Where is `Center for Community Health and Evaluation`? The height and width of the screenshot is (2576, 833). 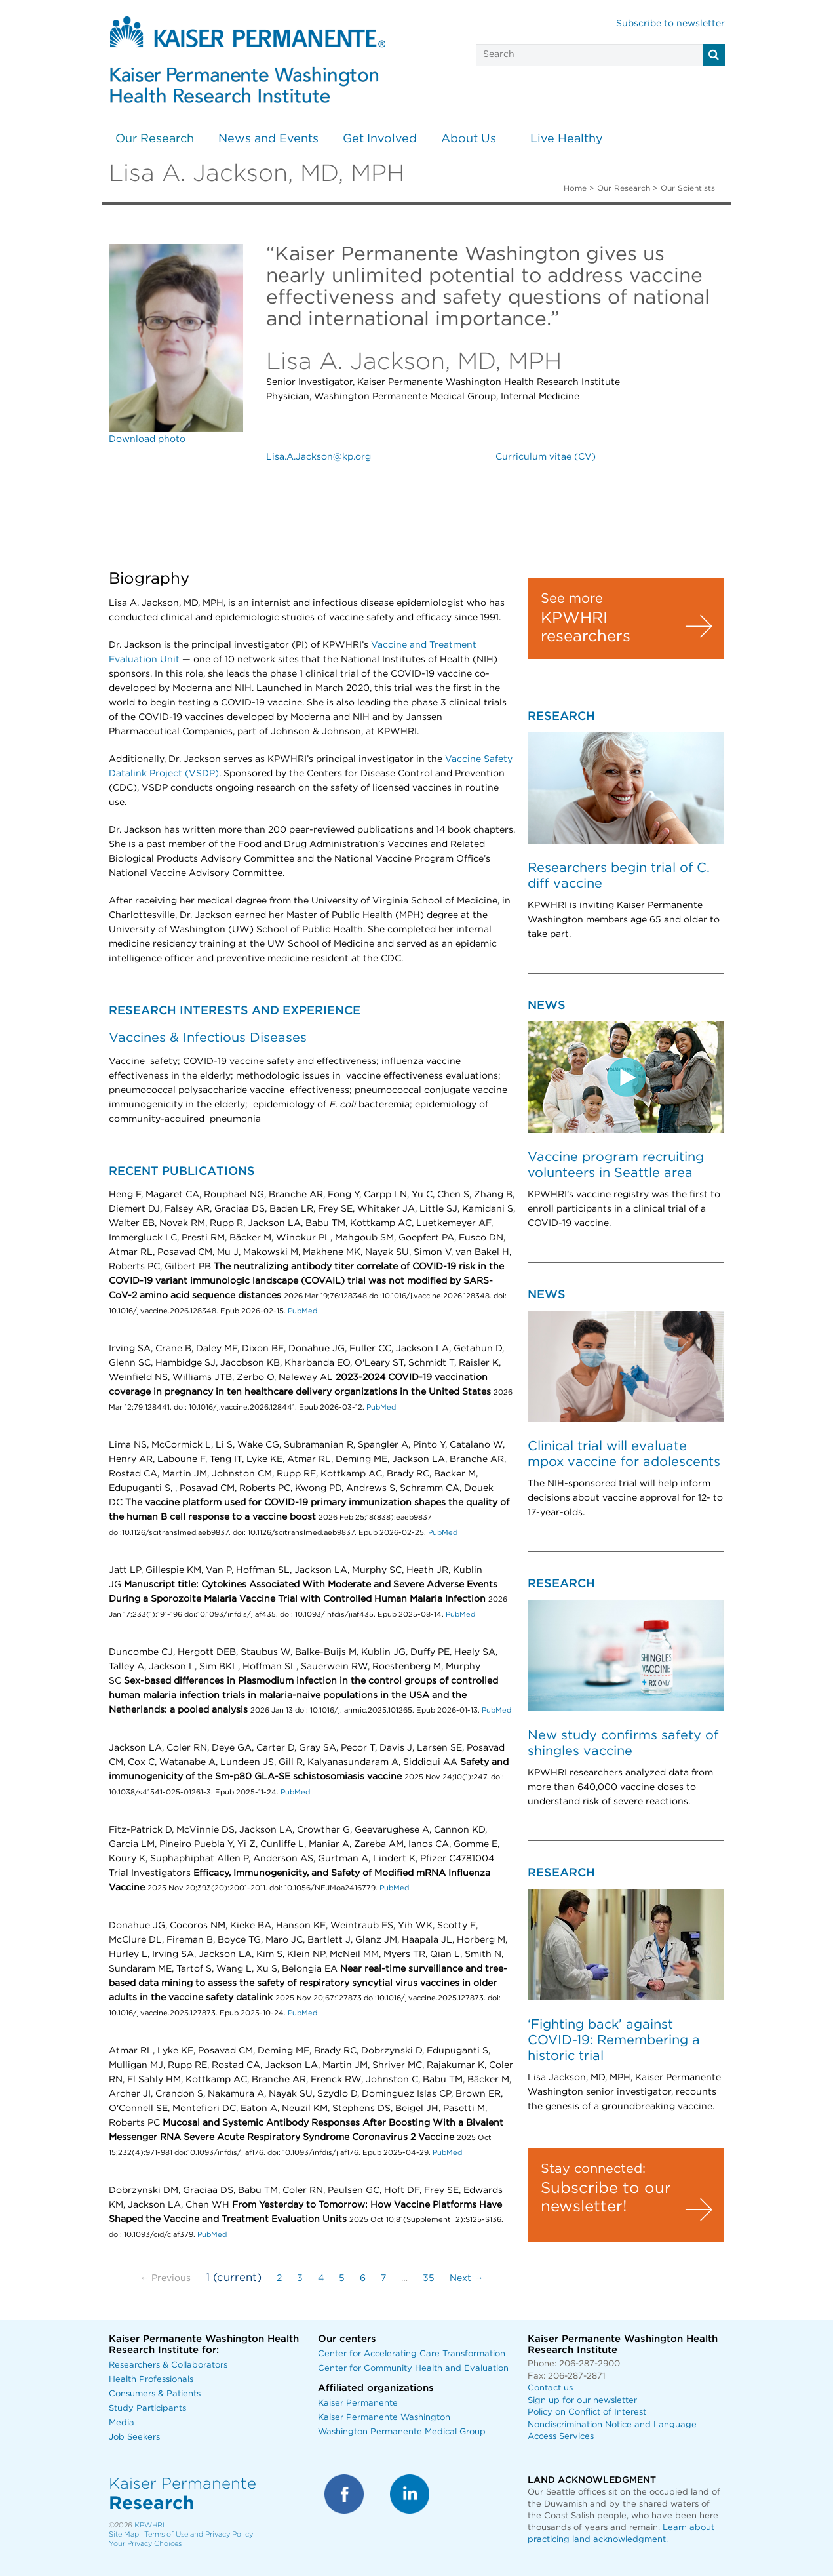
Center for Community Health and Evaluation is located at coordinates (413, 2368).